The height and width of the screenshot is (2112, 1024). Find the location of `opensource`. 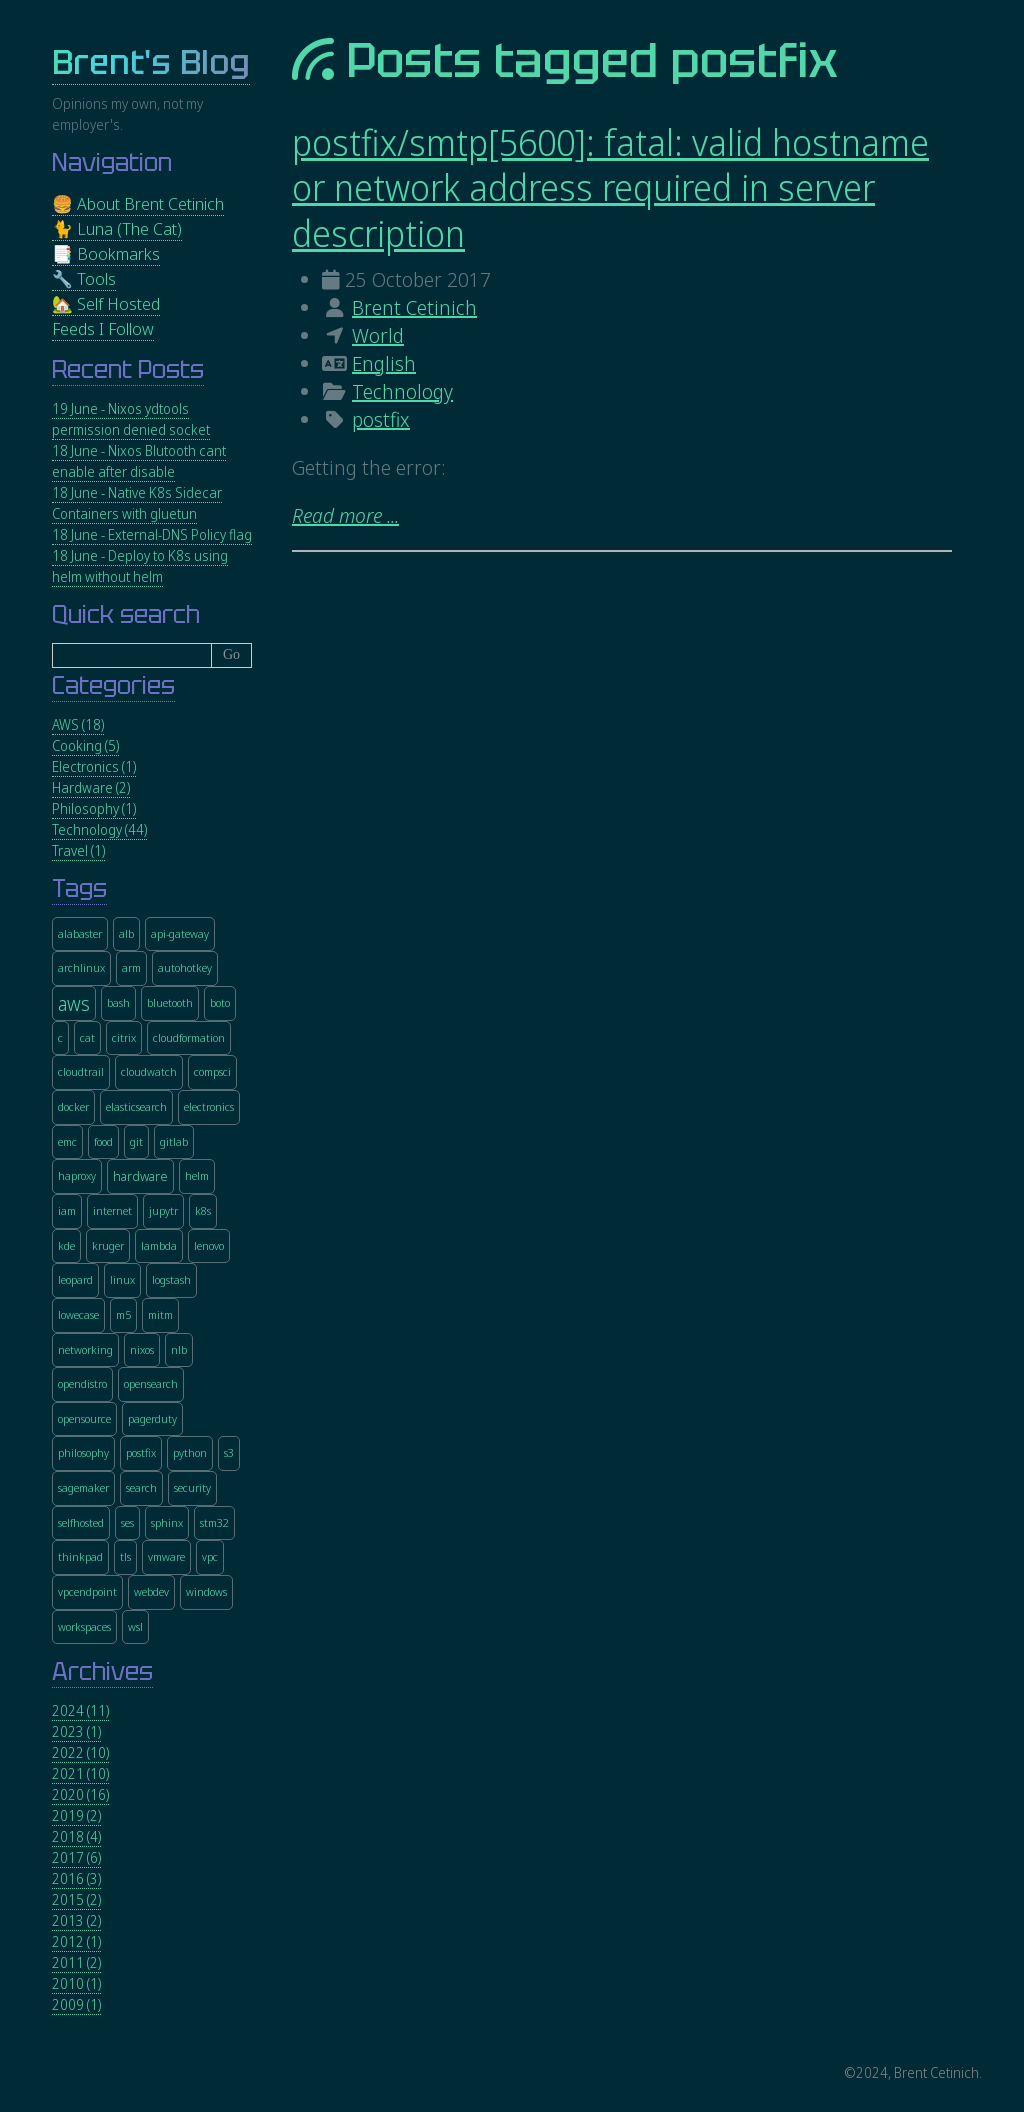

opensource is located at coordinates (84, 1418).